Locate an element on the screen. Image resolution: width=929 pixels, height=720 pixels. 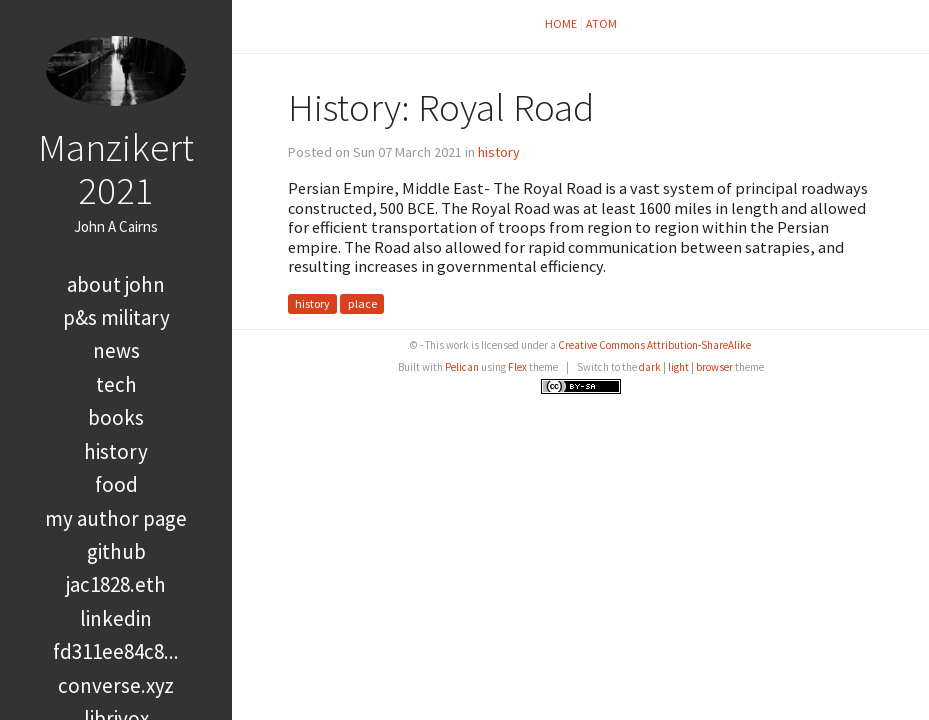
browser is located at coordinates (714, 367).